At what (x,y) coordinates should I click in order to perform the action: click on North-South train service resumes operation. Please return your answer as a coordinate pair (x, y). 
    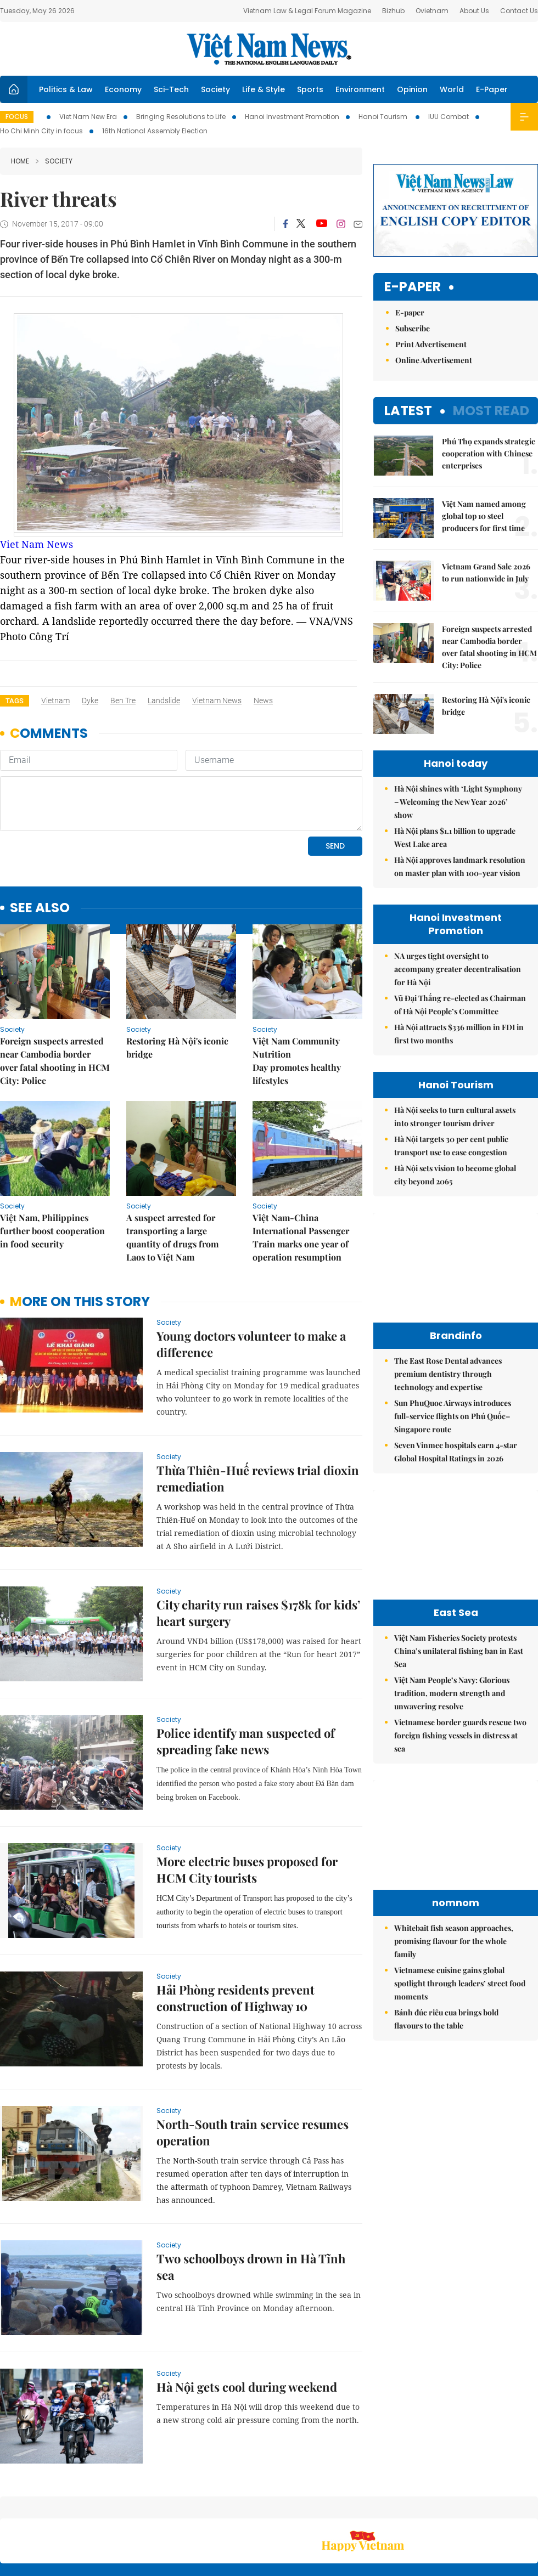
    Looking at the image, I should click on (252, 2132).